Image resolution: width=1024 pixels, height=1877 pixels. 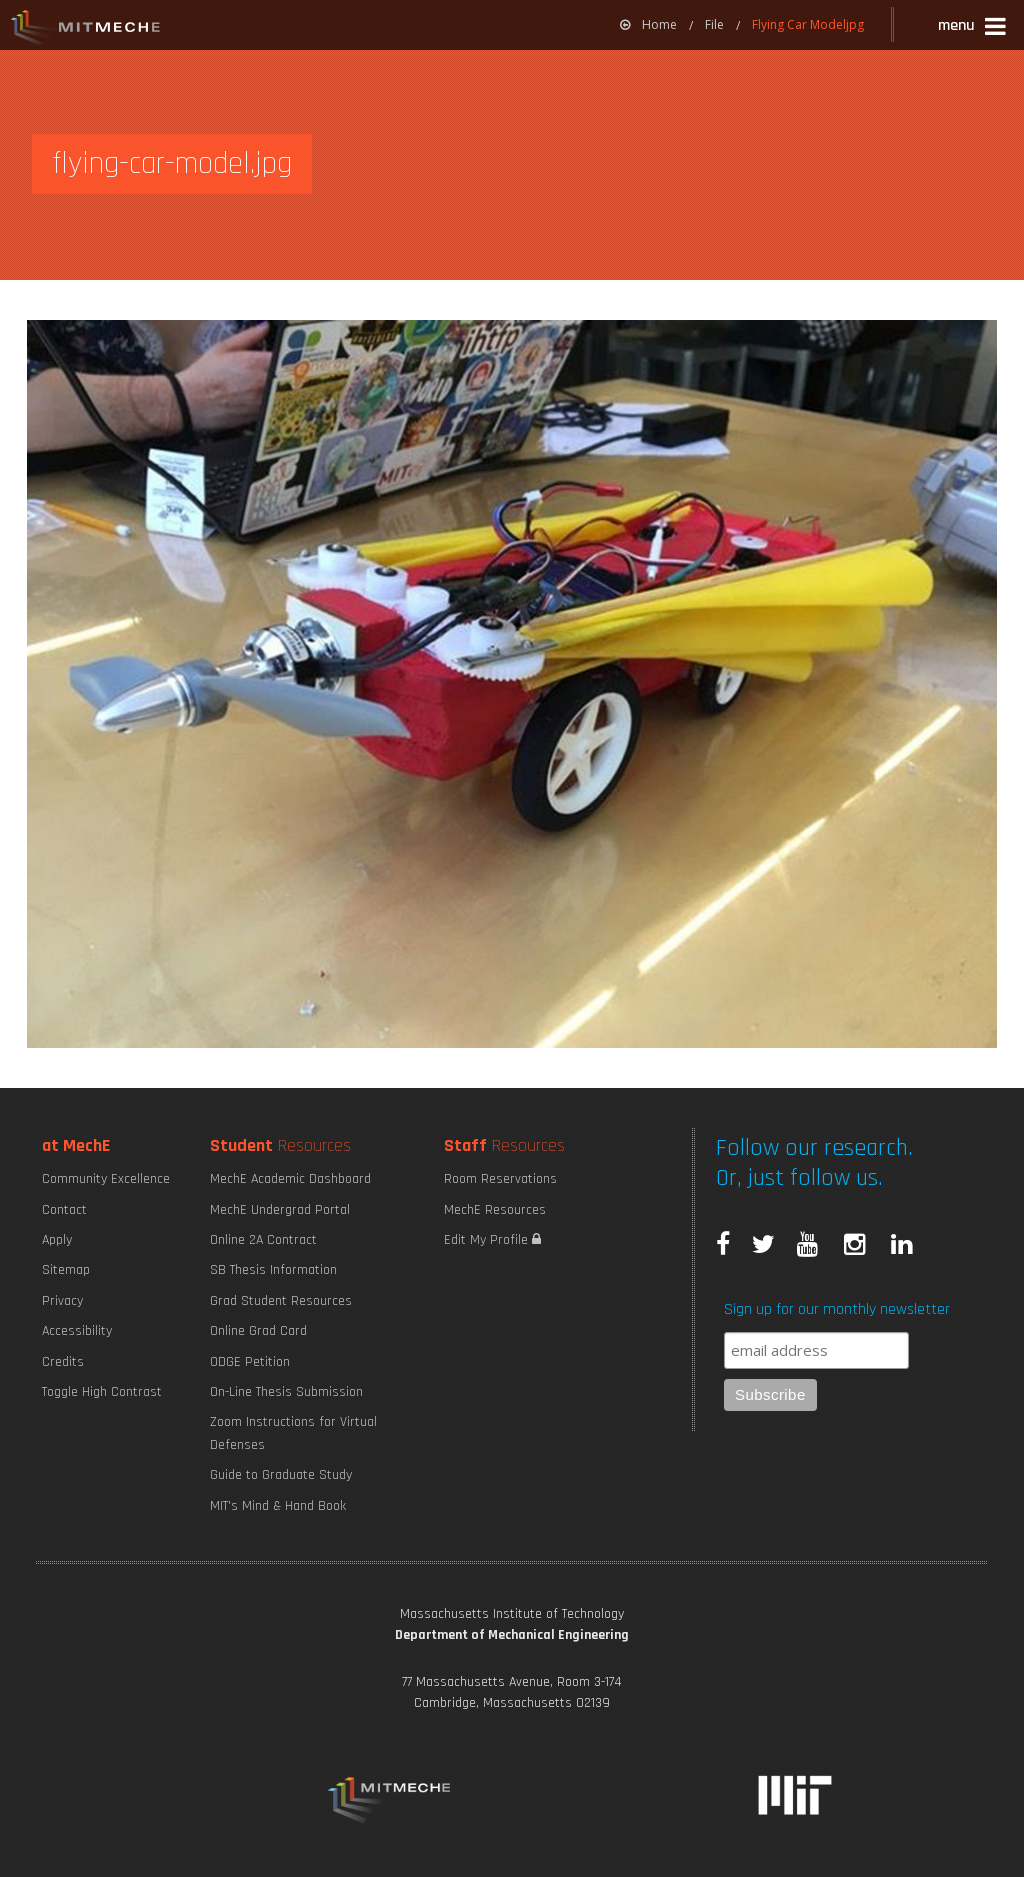 What do you see at coordinates (250, 1362) in the screenshot?
I see `ODGE Petition` at bounding box center [250, 1362].